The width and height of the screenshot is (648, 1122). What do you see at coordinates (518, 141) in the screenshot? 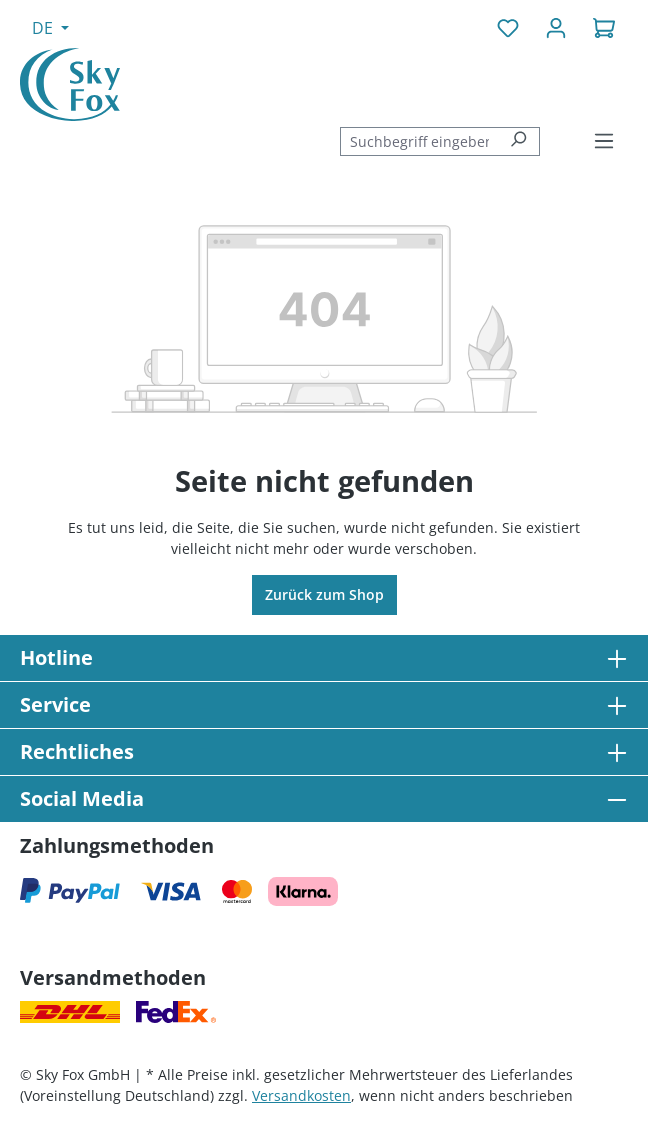
I see `[Suchen]` at bounding box center [518, 141].